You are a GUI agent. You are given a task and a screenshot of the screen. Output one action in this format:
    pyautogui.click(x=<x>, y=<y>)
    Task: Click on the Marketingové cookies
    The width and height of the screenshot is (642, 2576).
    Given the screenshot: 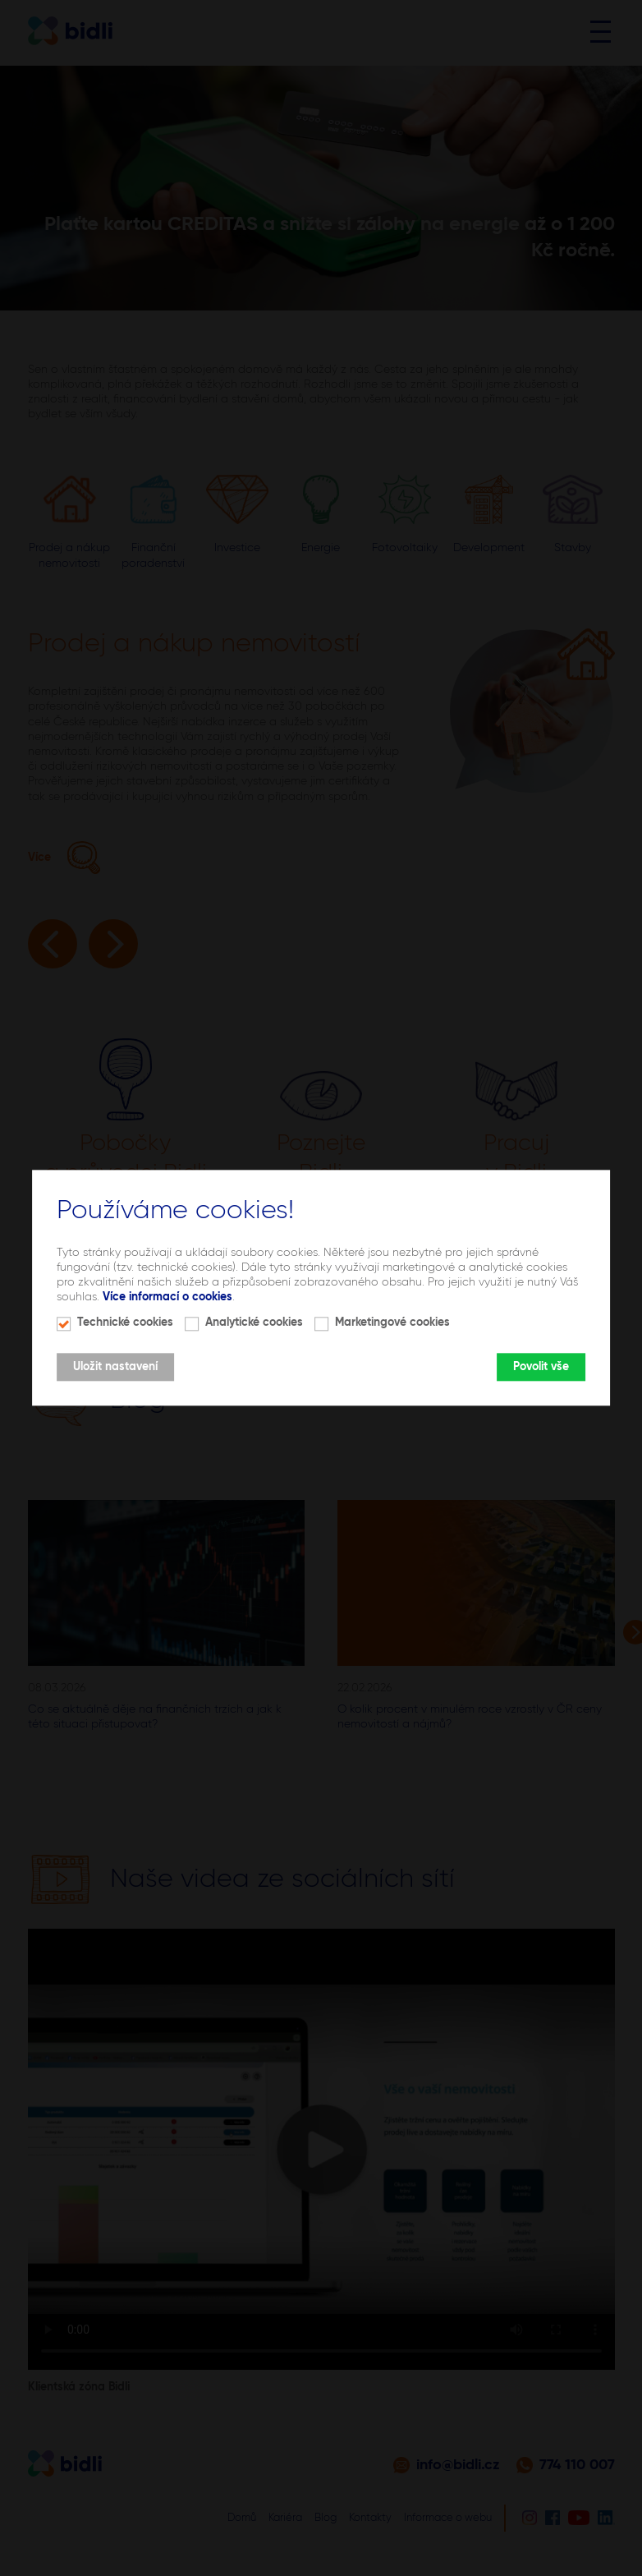 What is the action you would take?
    pyautogui.click(x=392, y=1323)
    